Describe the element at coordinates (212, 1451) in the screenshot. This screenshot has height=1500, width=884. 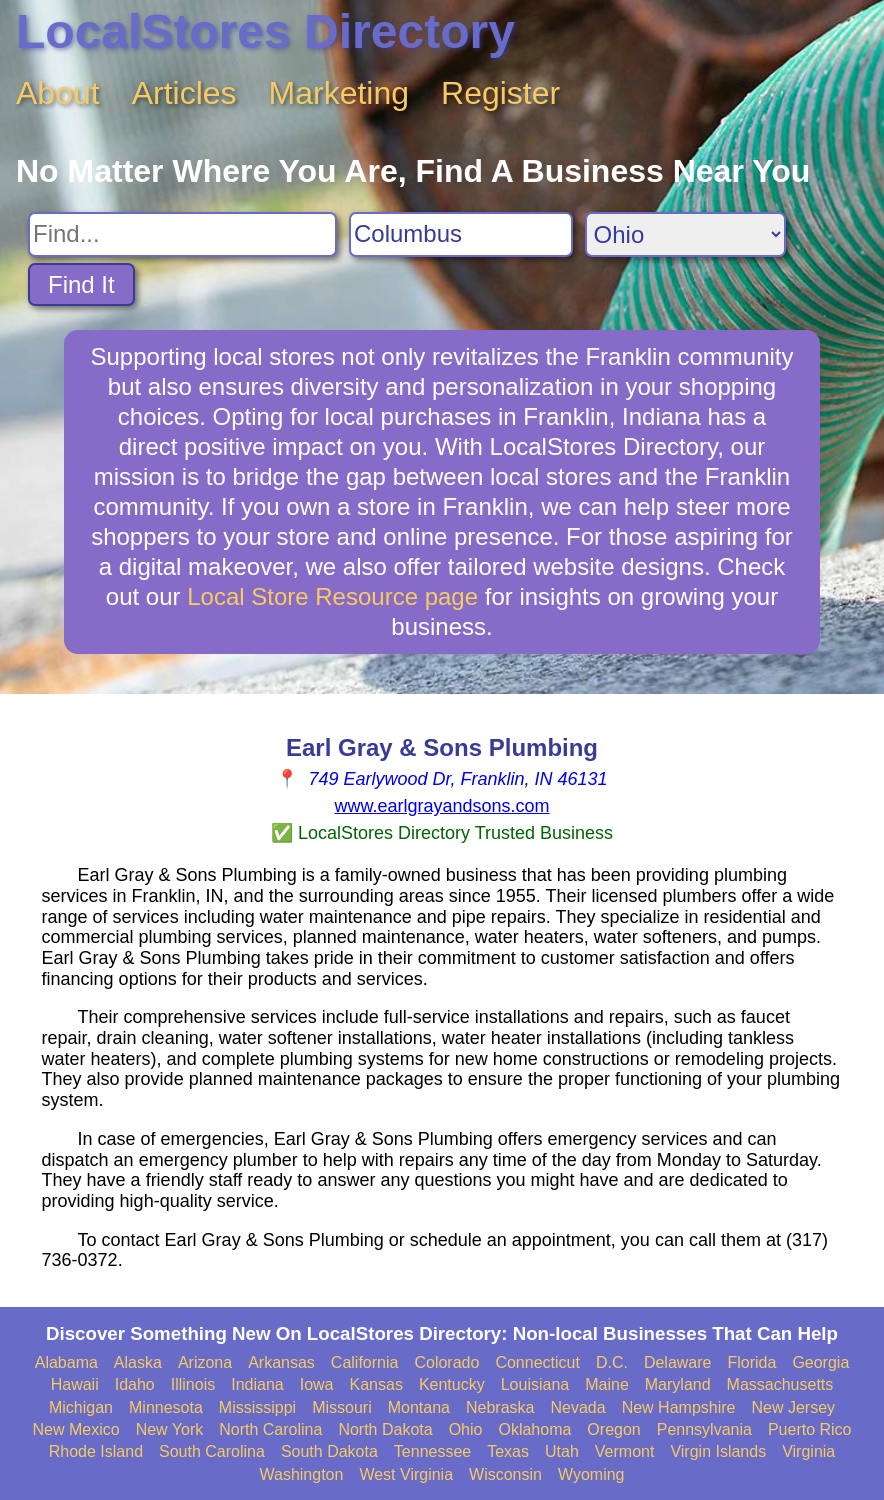
I see `South Carolina` at that location.